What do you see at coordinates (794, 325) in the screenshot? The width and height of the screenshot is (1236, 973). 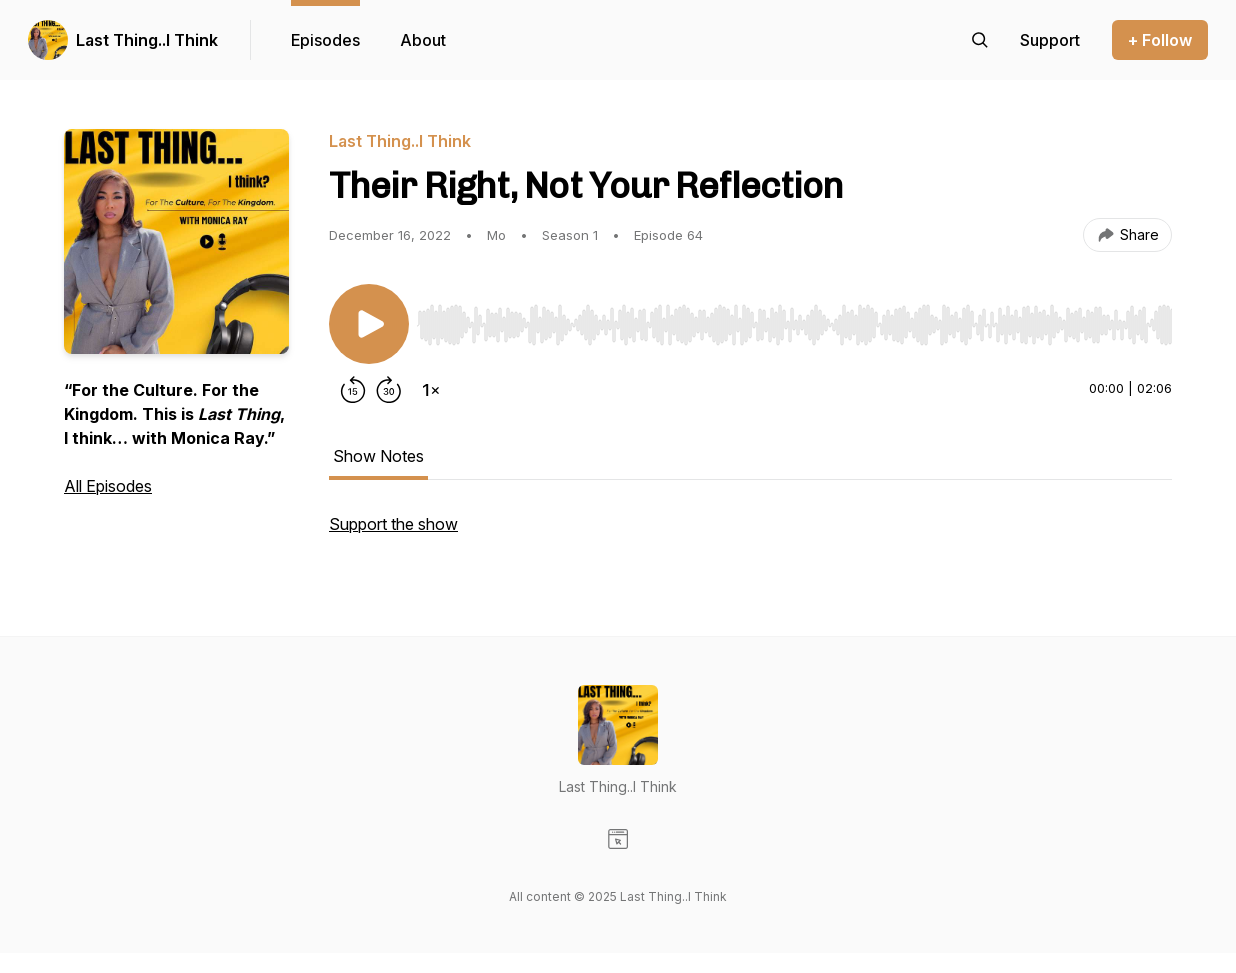 I see `[slider]` at bounding box center [794, 325].